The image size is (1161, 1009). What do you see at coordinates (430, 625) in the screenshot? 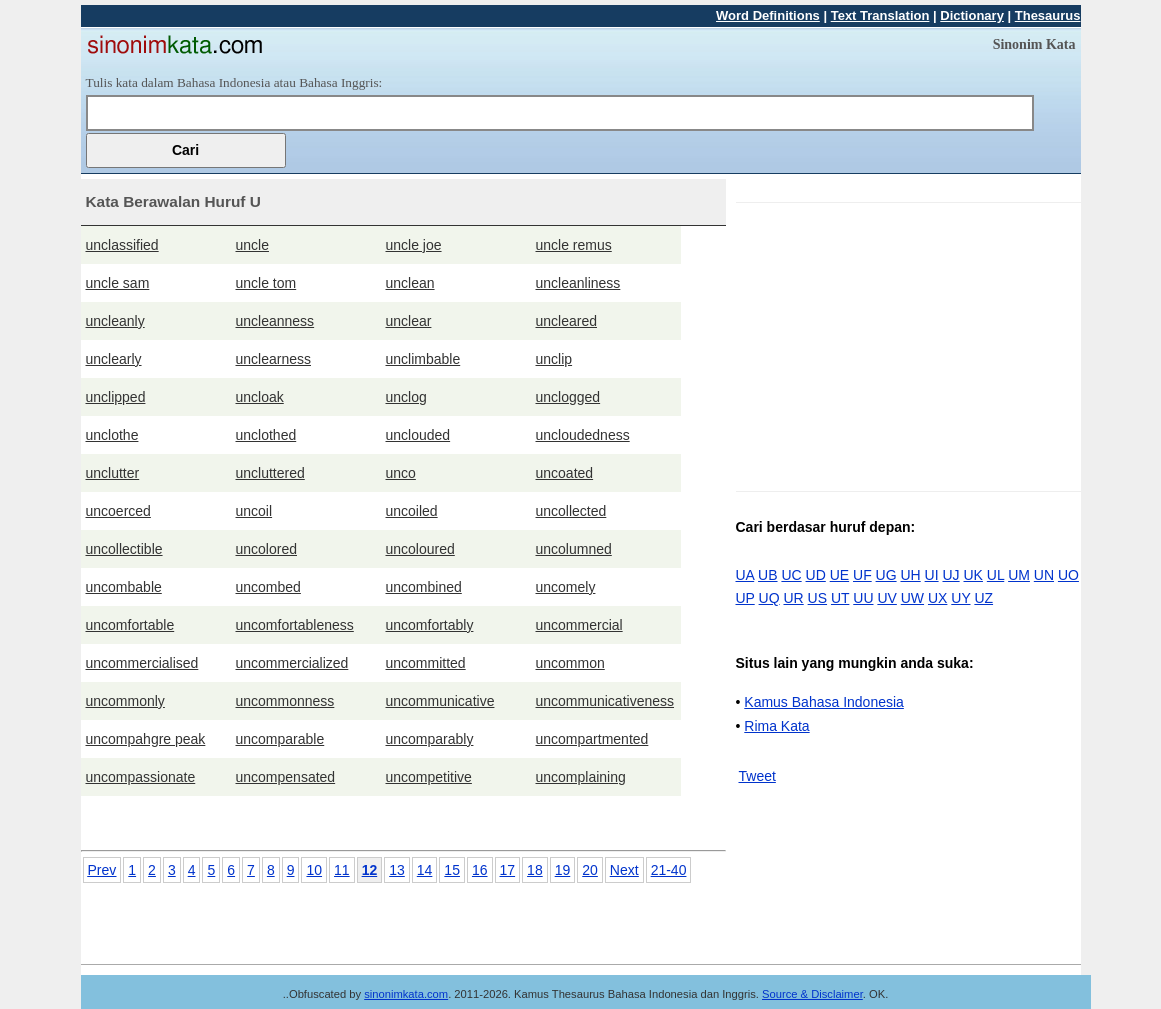
I see `uncomfortably` at bounding box center [430, 625].